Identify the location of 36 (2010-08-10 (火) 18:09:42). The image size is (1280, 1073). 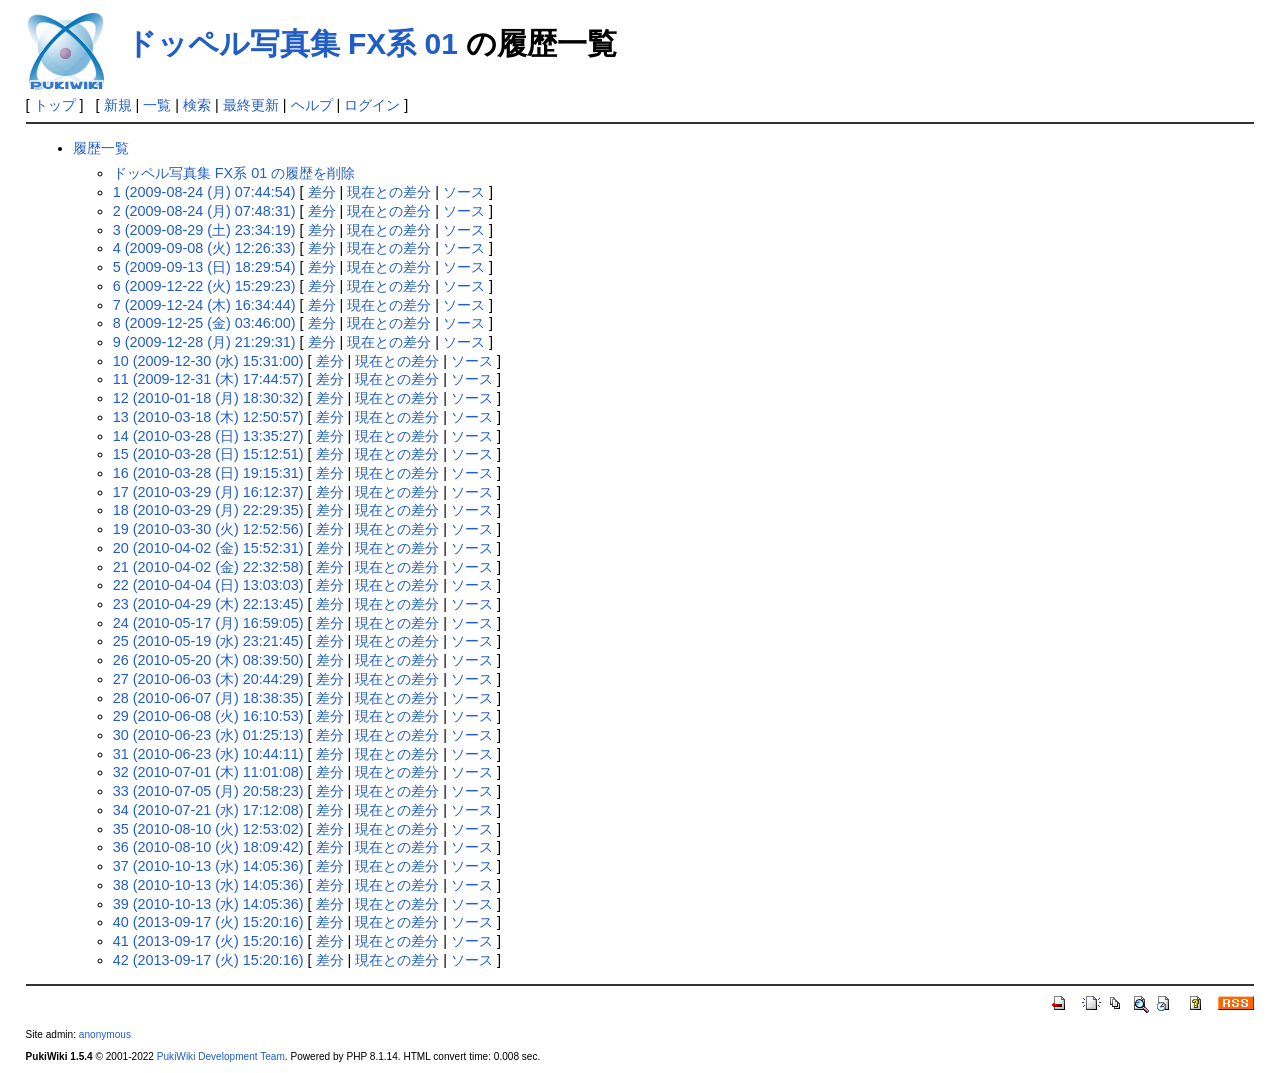
(208, 847).